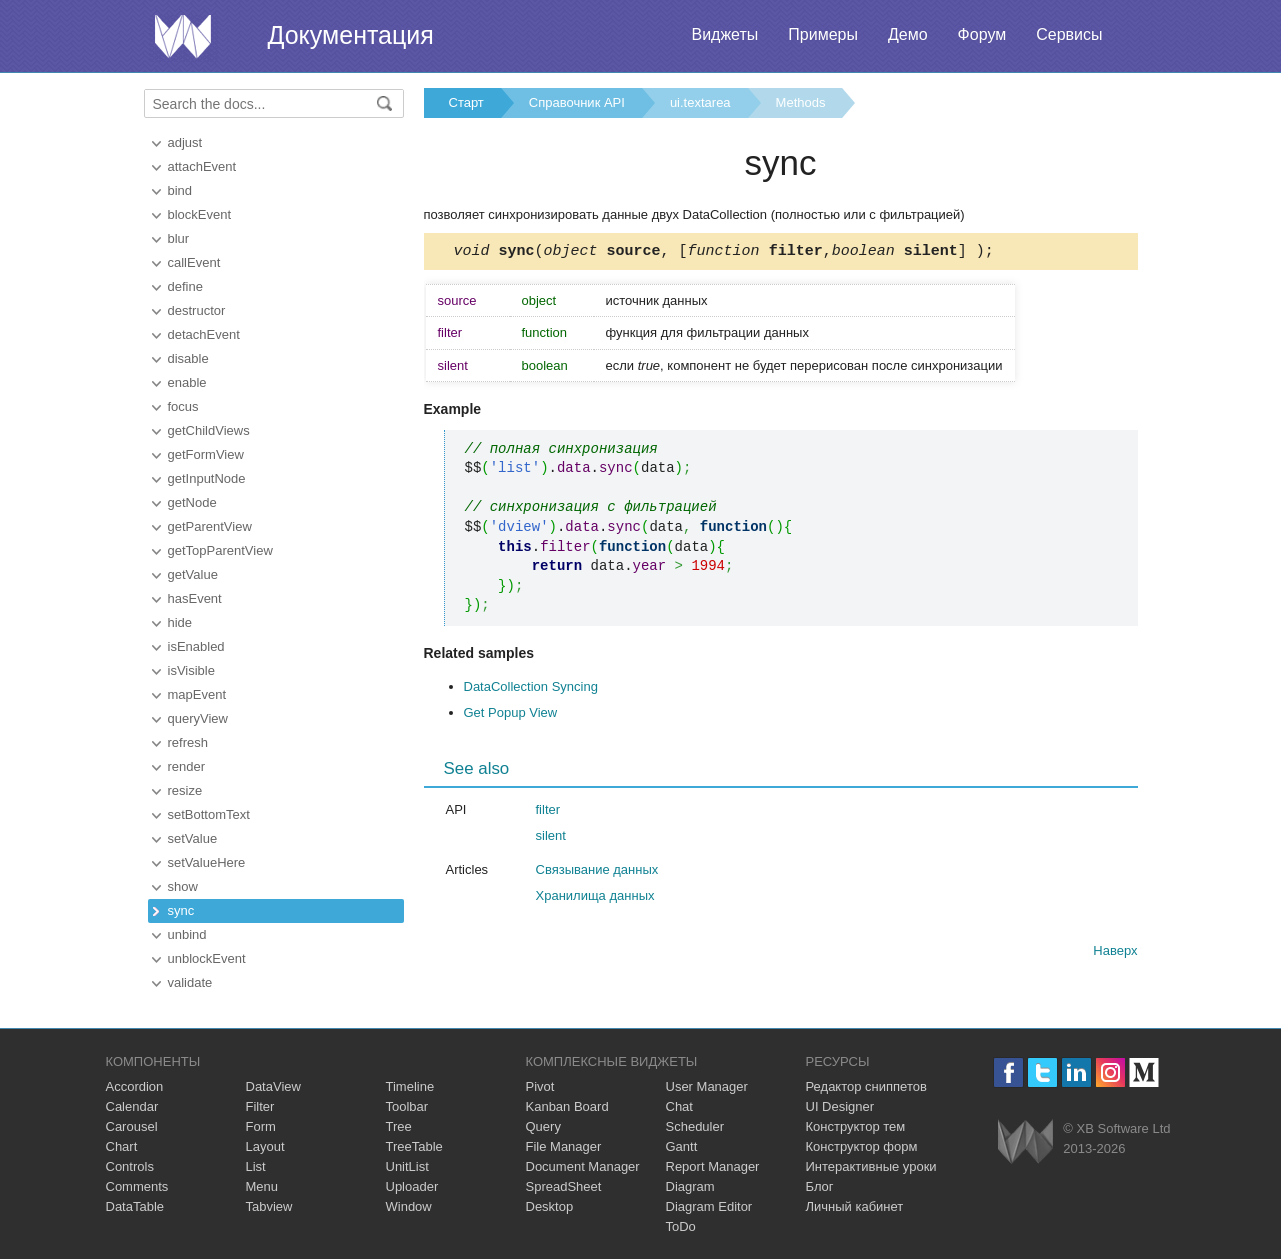 This screenshot has width=1281, height=1259. Describe the element at coordinates (204, 334) in the screenshot. I see `detachEvent` at that location.